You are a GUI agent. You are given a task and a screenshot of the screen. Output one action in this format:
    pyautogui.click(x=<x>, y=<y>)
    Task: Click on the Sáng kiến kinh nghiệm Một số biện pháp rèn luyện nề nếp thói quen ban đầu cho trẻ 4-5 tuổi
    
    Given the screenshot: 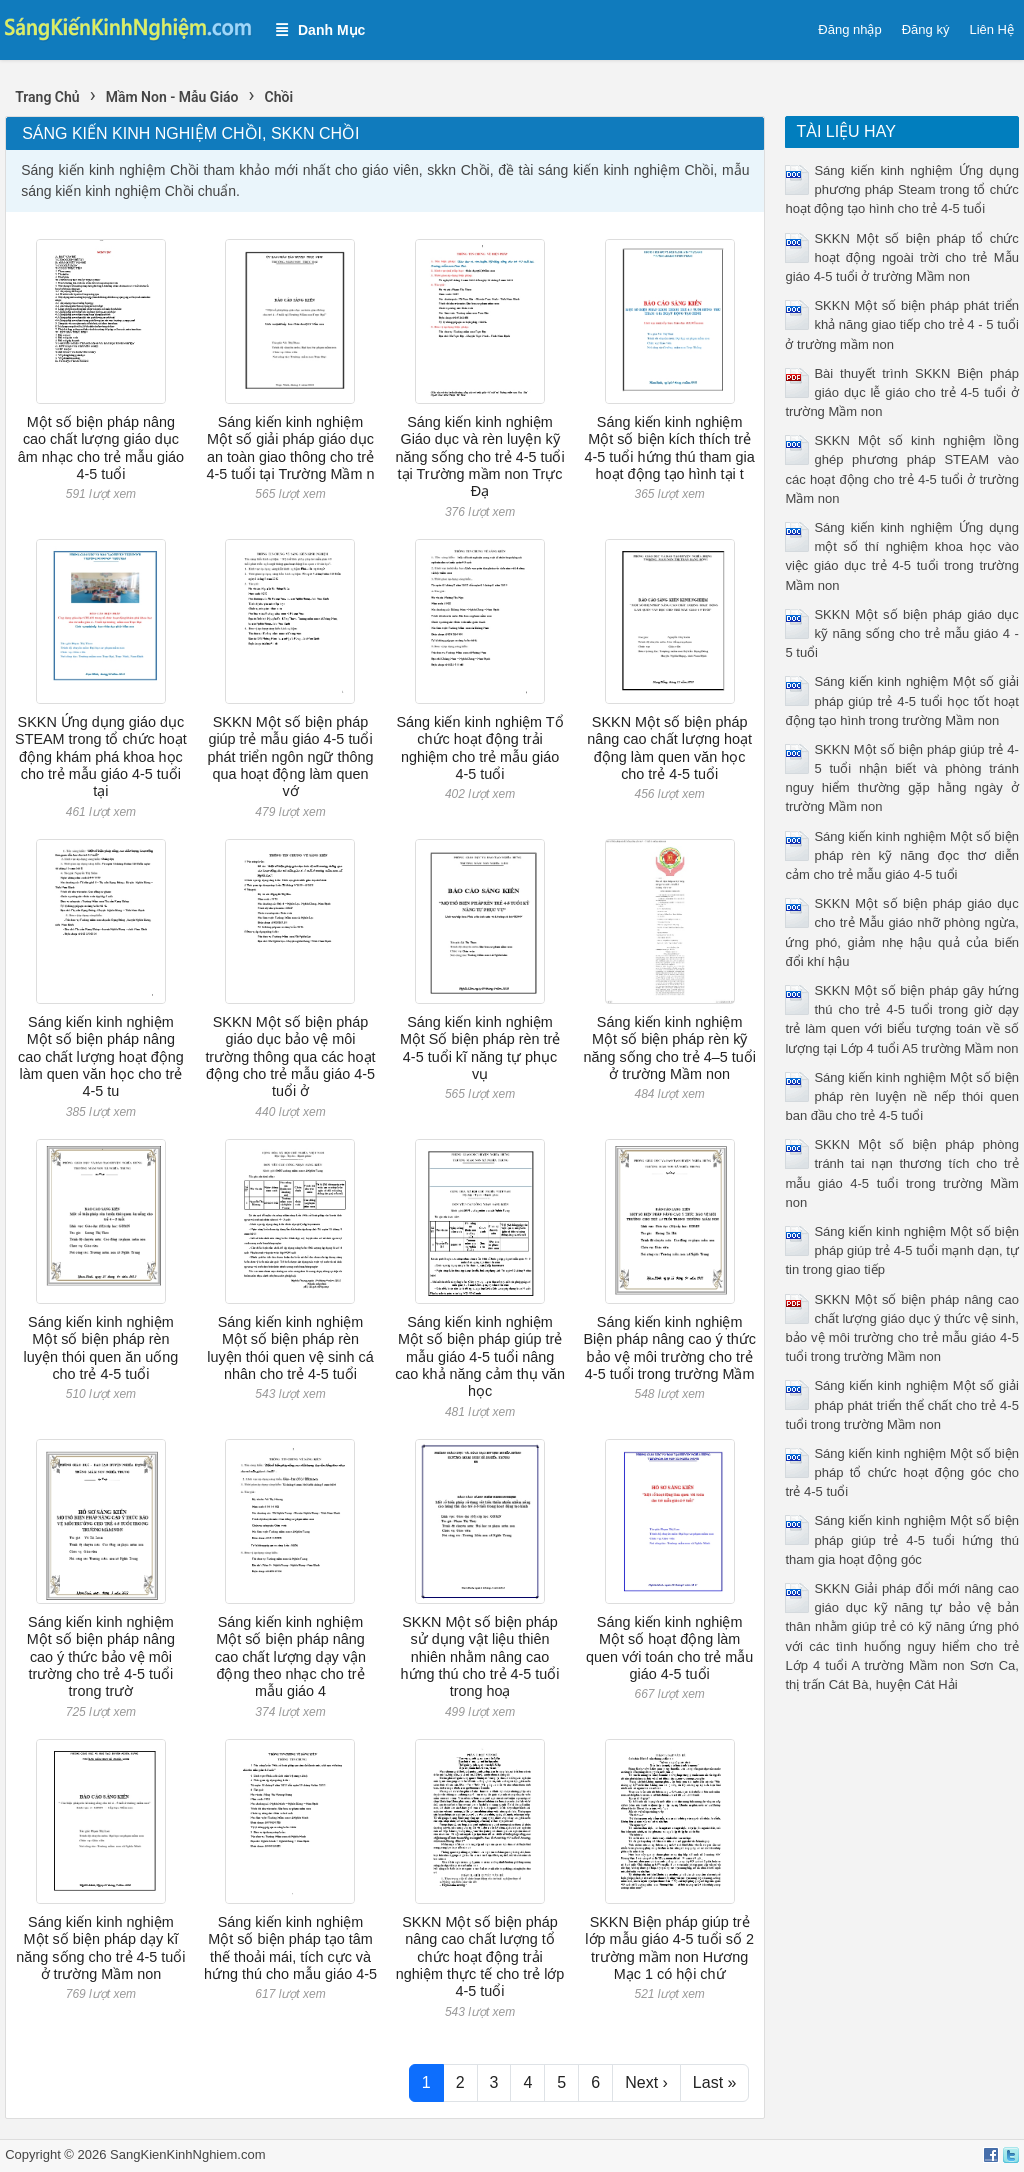 What is the action you would take?
    pyautogui.click(x=901, y=1096)
    